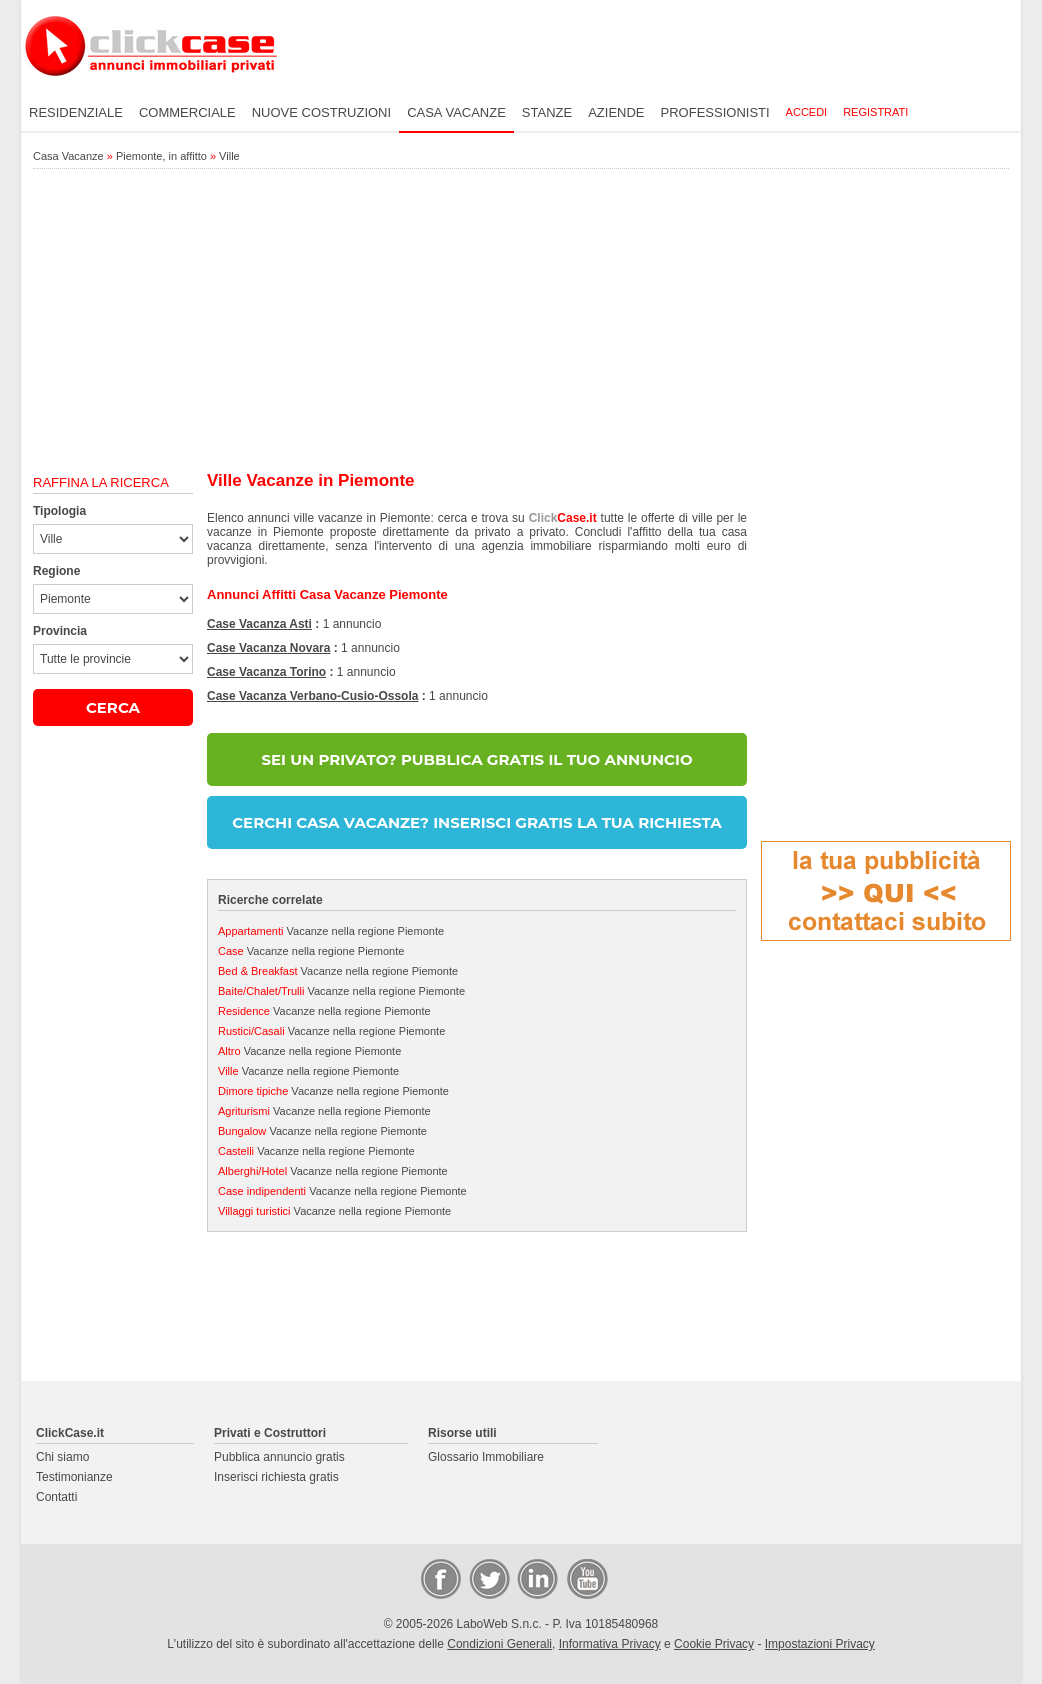 Image resolution: width=1042 pixels, height=1684 pixels. What do you see at coordinates (259, 624) in the screenshot?
I see `Case Vacanza Asti` at bounding box center [259, 624].